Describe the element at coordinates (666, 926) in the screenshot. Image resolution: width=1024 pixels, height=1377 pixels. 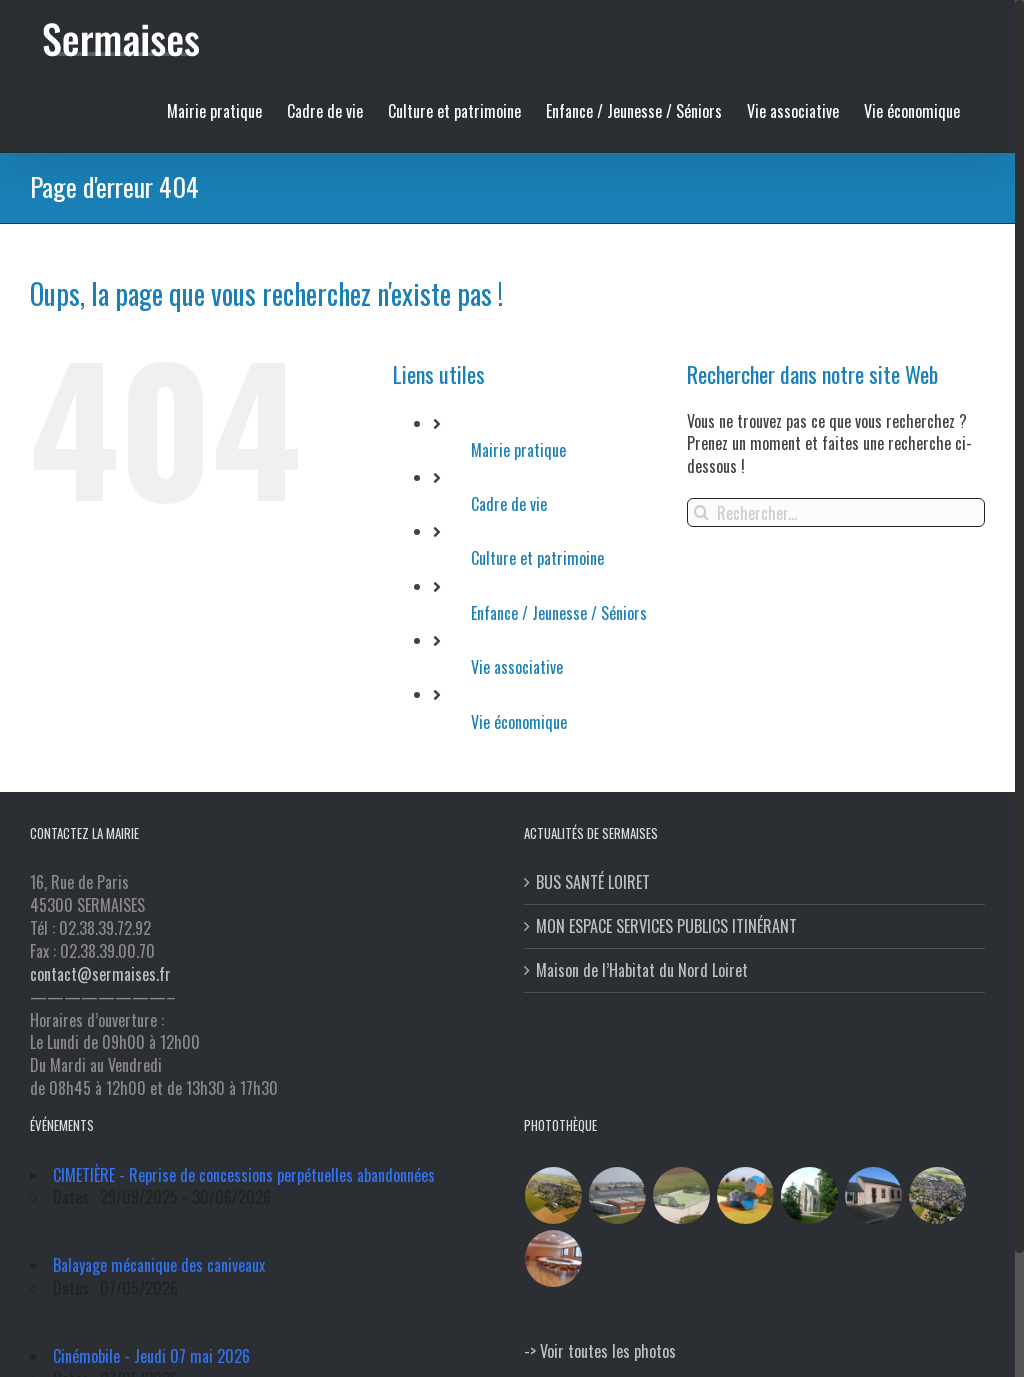
I see `MON ESPACE SERVICES PUBLICS ITINÉRANT` at that location.